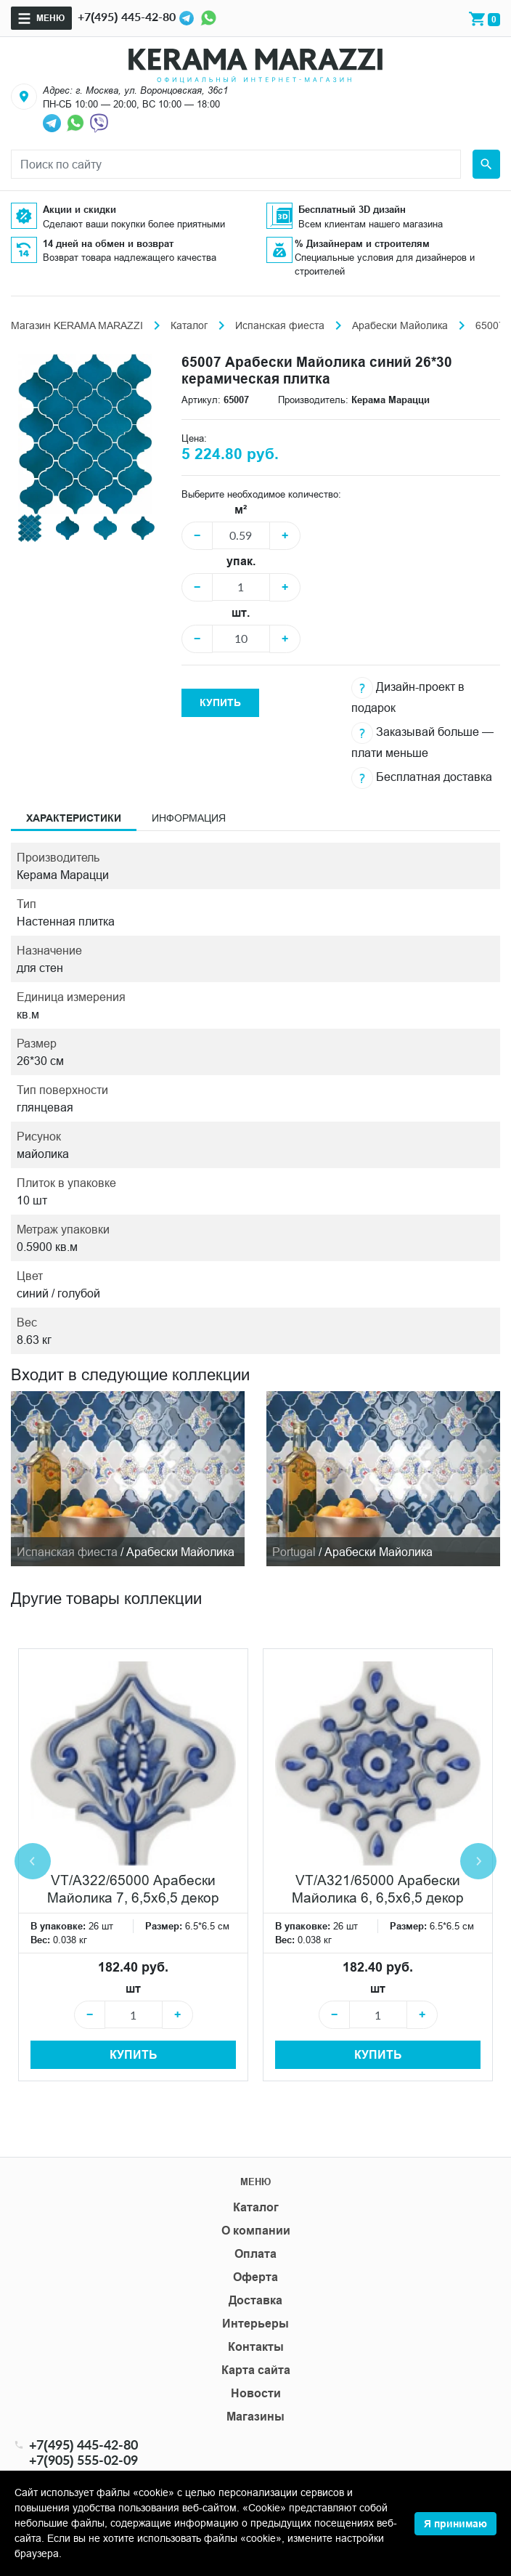 The image size is (511, 2576). What do you see at coordinates (73, 818) in the screenshot?
I see `Характеристики` at bounding box center [73, 818].